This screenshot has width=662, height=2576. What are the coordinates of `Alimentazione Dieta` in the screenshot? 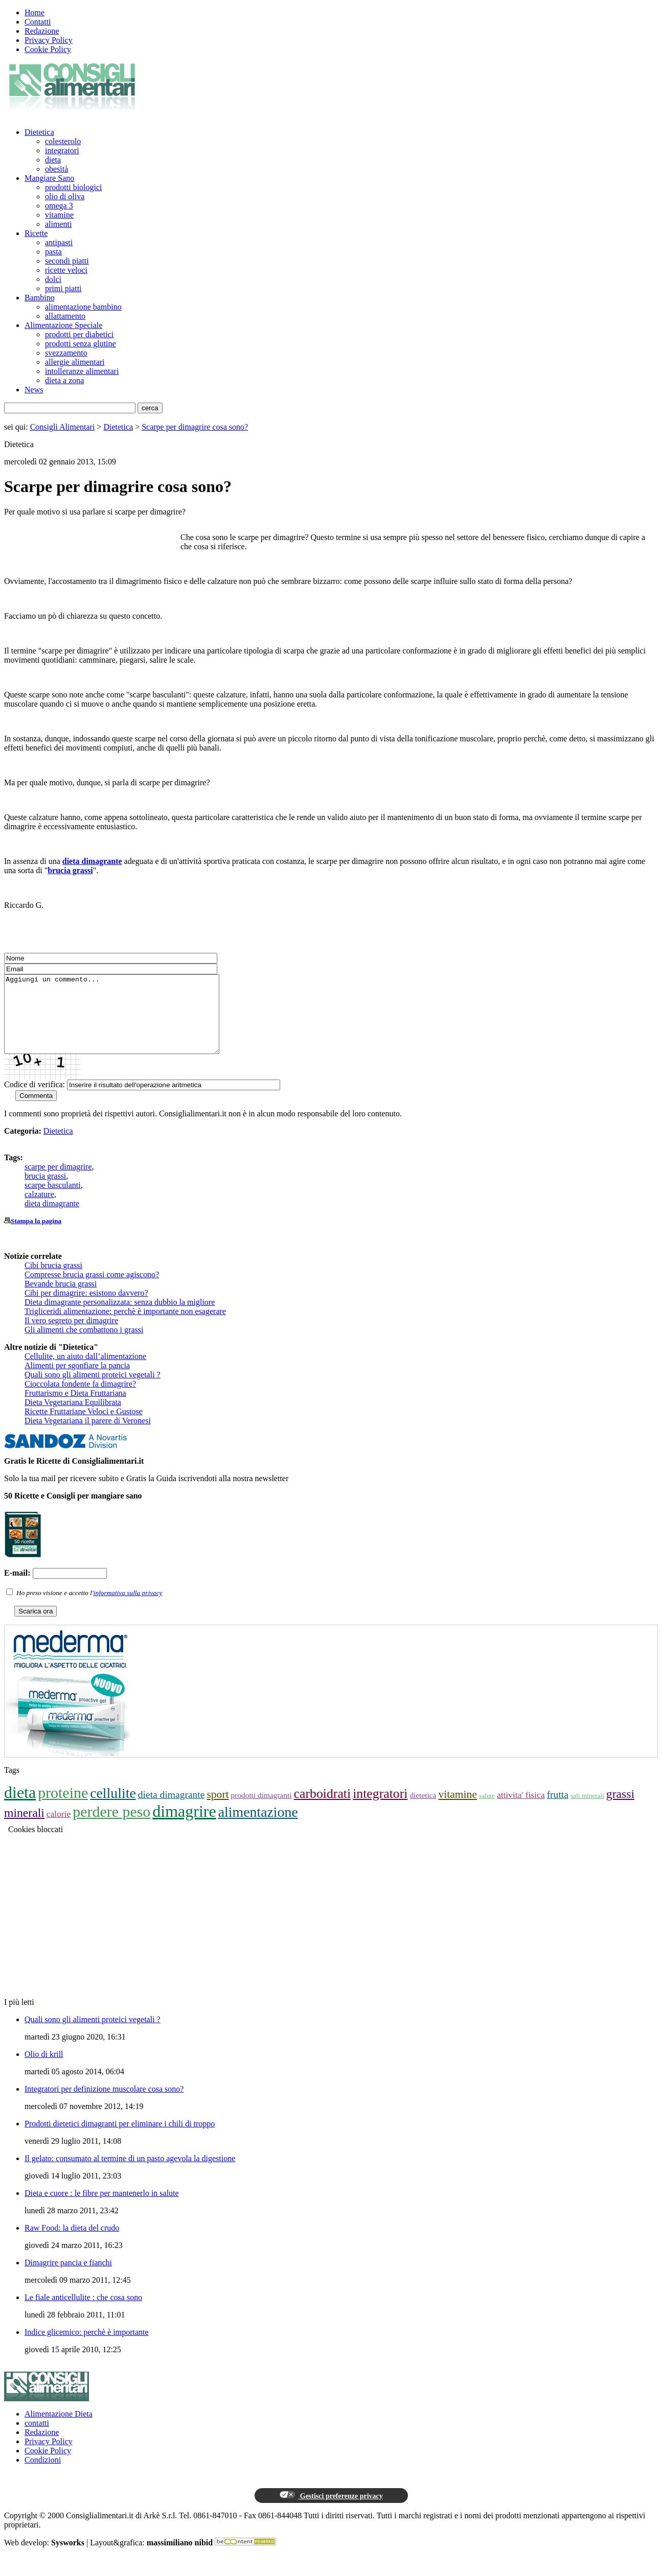 It's located at (59, 2429).